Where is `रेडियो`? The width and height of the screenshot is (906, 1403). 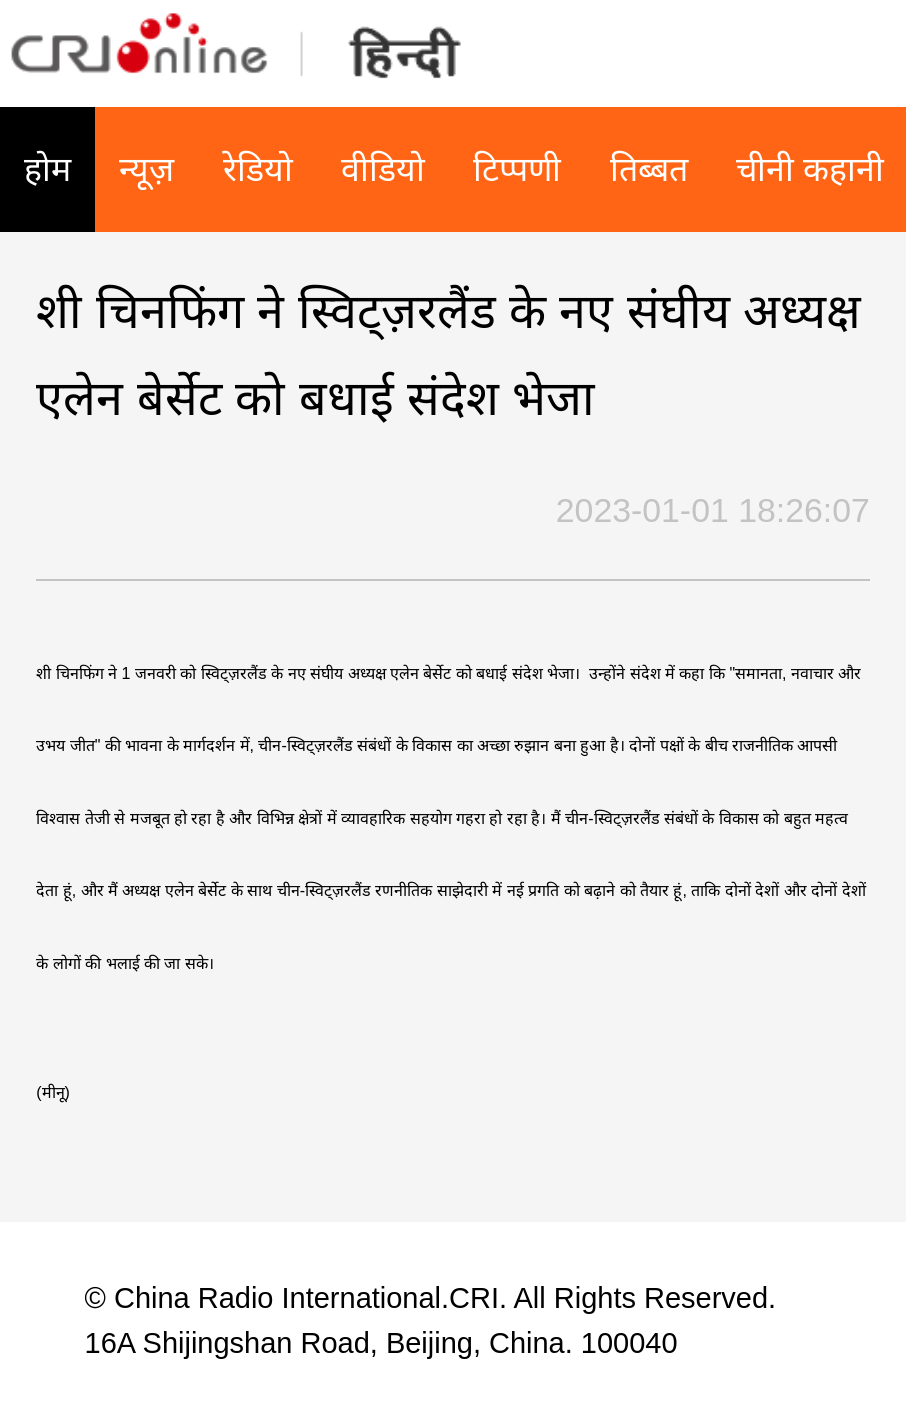
रेडियो is located at coordinates (258, 169).